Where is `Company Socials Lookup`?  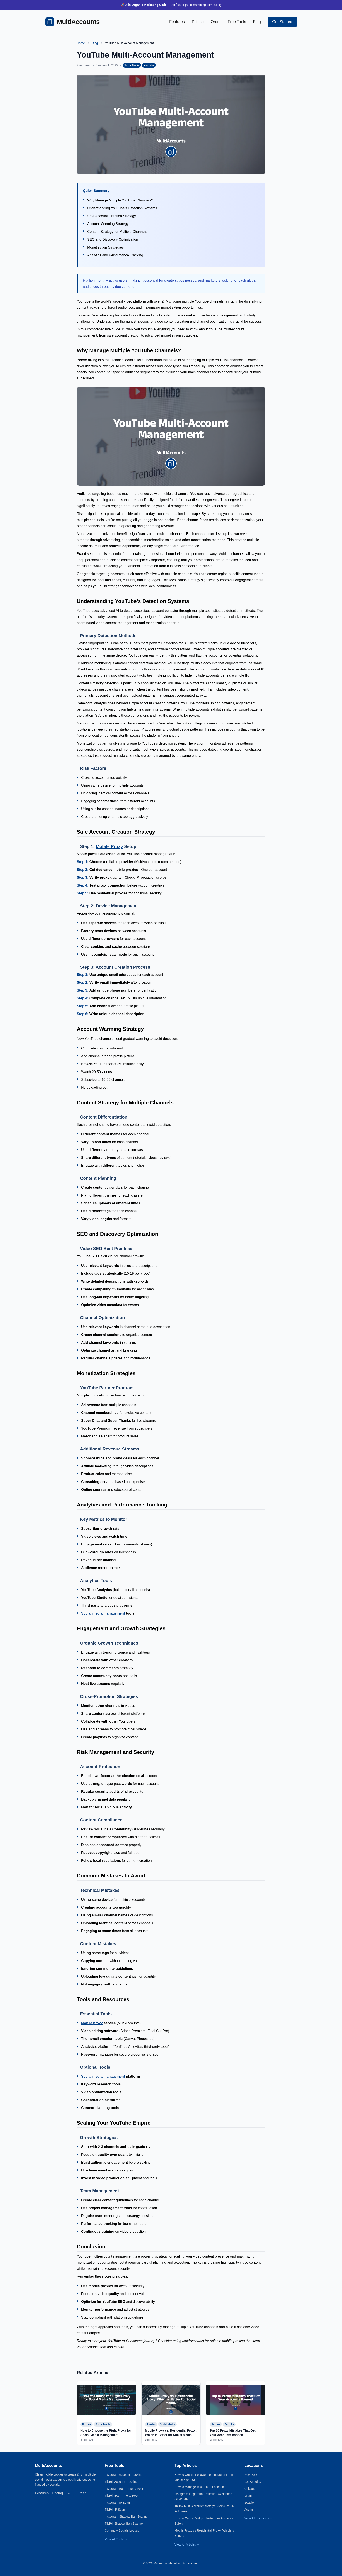 Company Socials Lookup is located at coordinates (122, 2530).